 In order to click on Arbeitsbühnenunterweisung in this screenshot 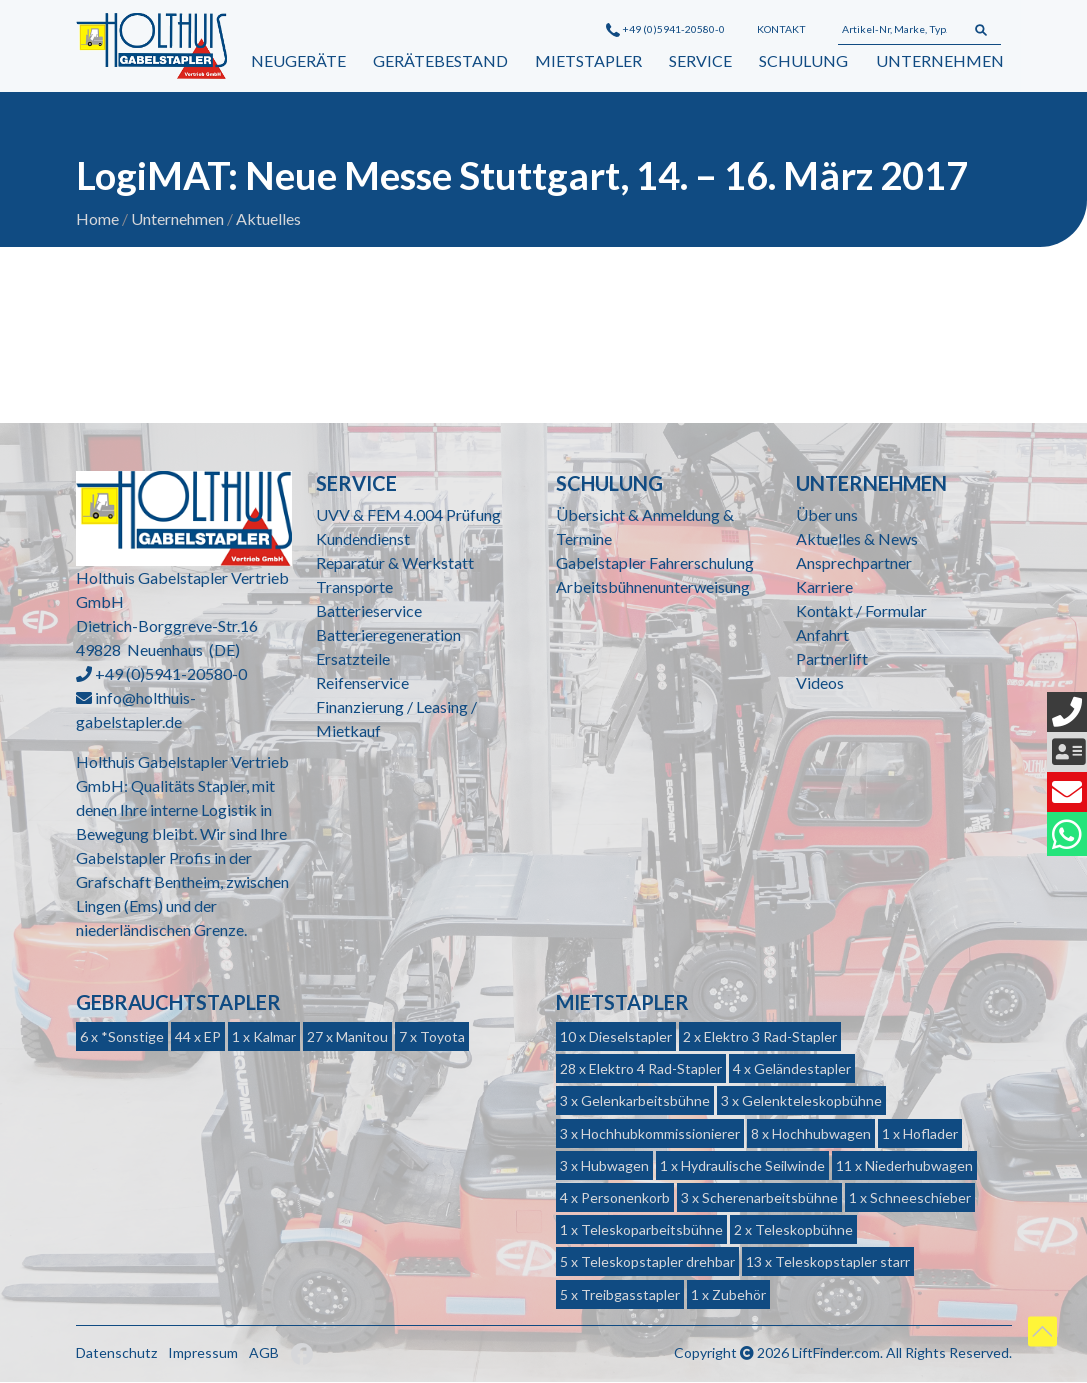, I will do `click(653, 587)`.